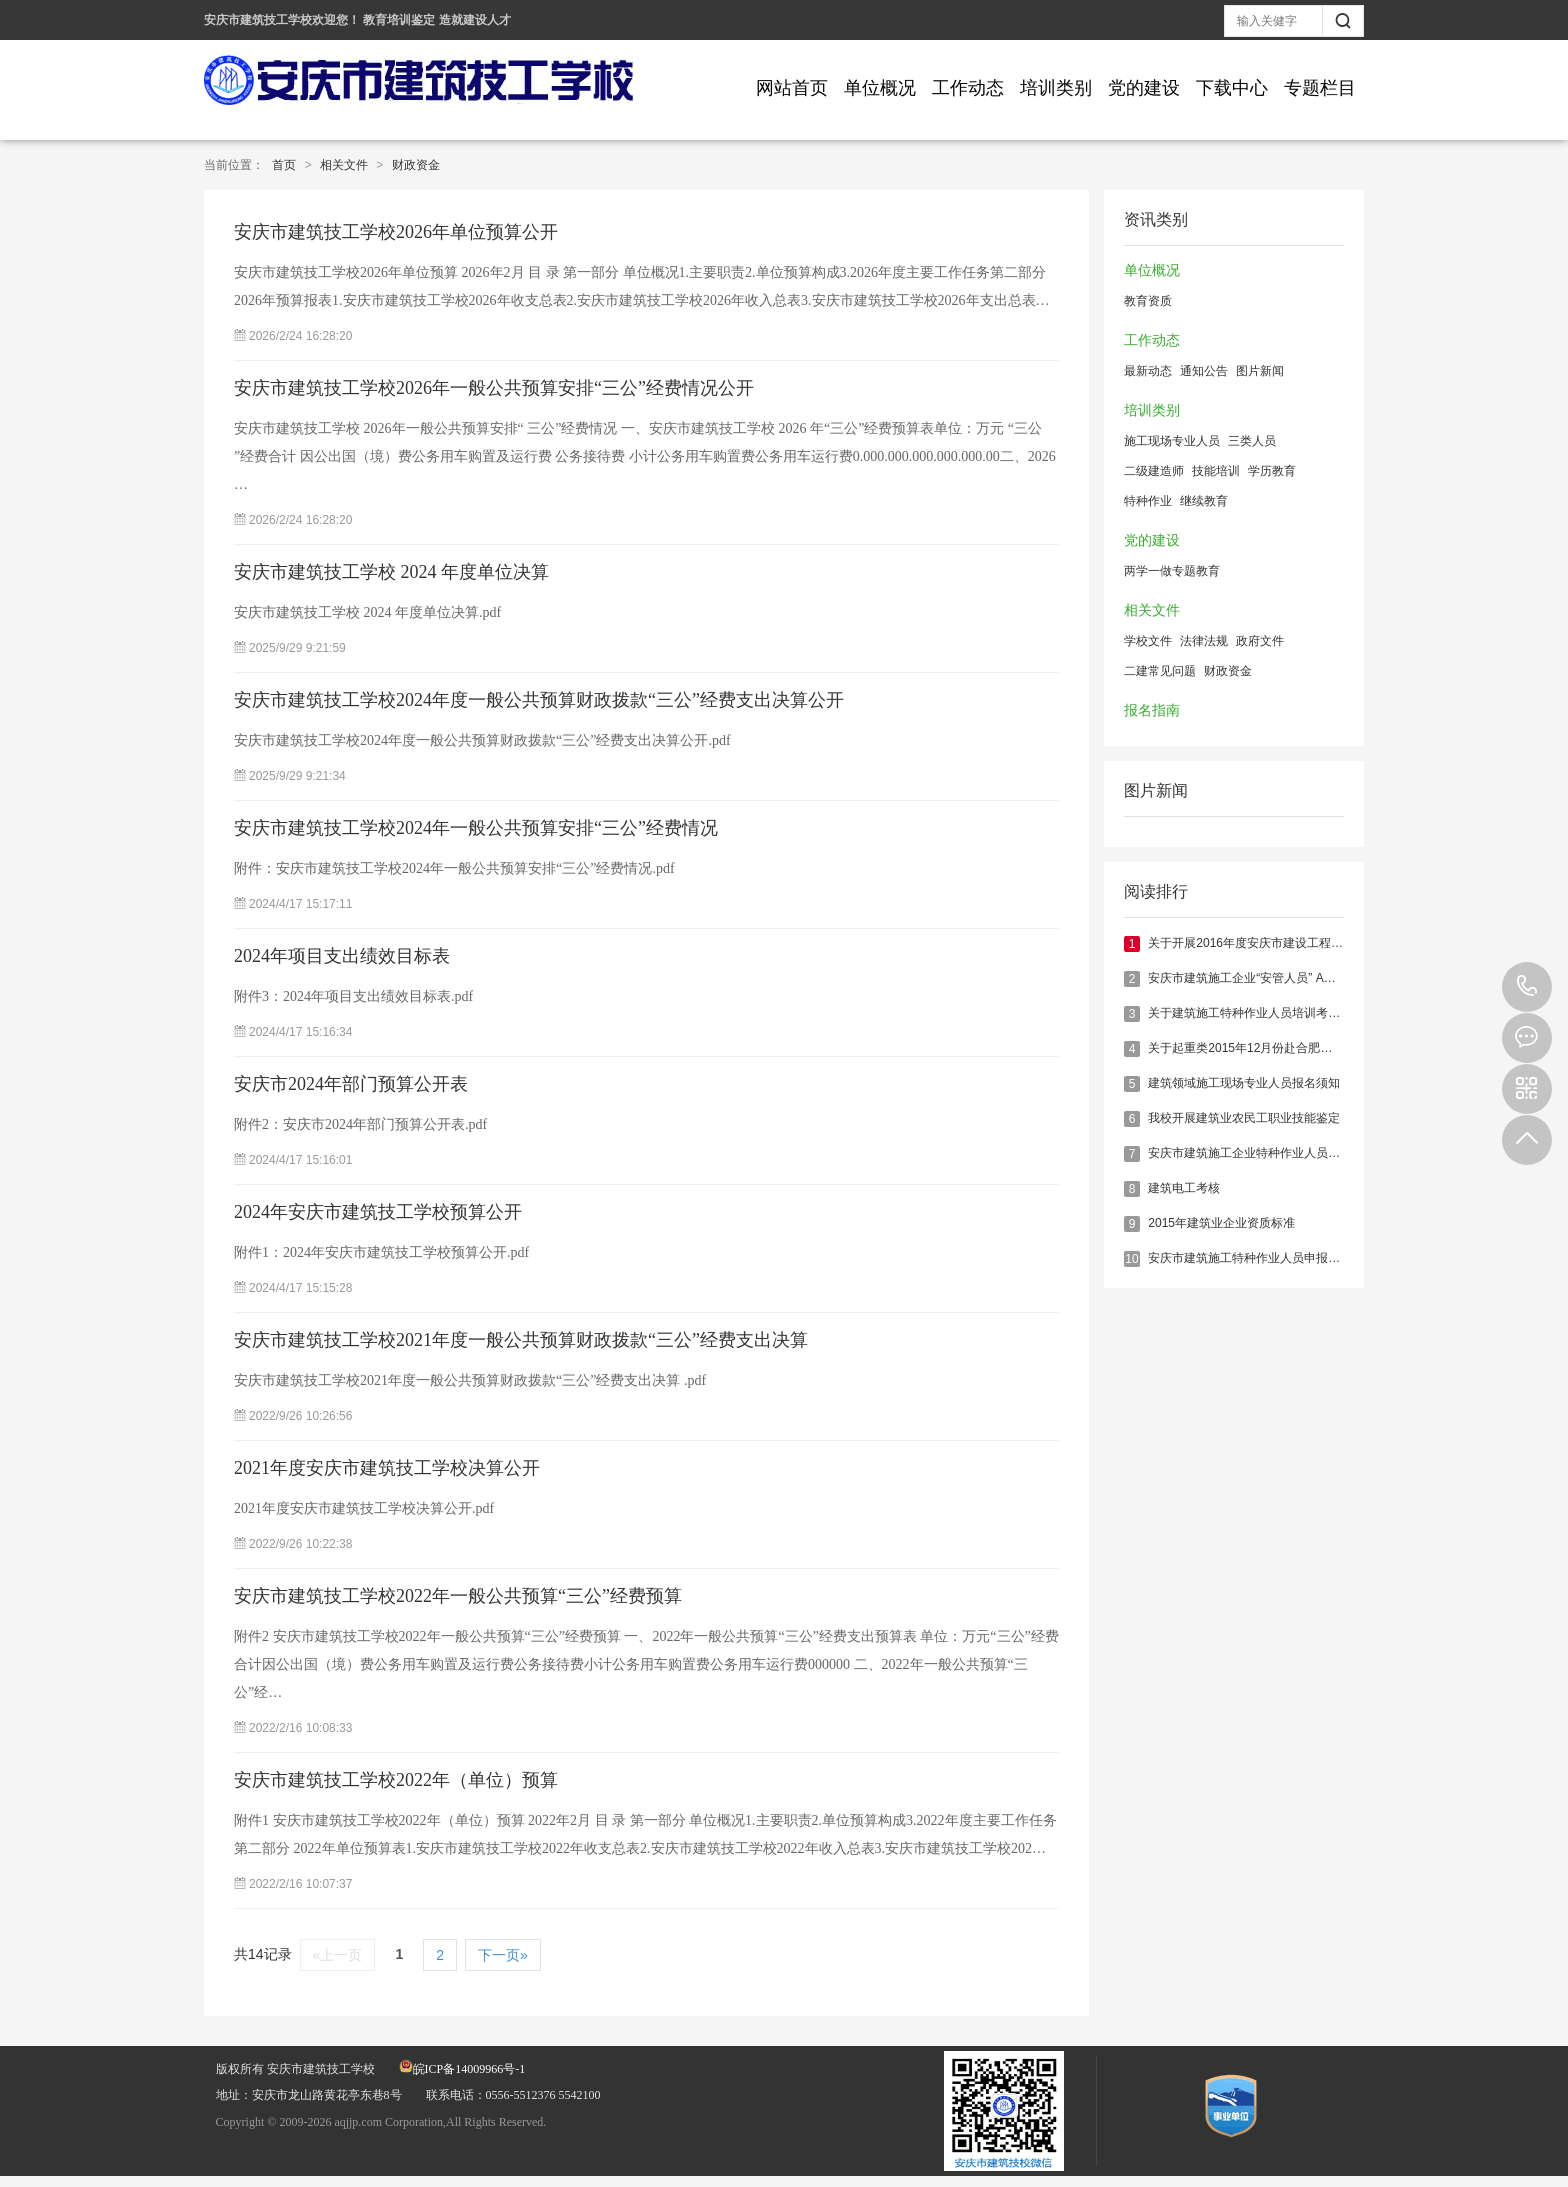 Image resolution: width=1568 pixels, height=2187 pixels. Describe the element at coordinates (1262, 1013) in the screenshot. I see `关于建筑施工特种作业人员培训考核的说明` at that location.